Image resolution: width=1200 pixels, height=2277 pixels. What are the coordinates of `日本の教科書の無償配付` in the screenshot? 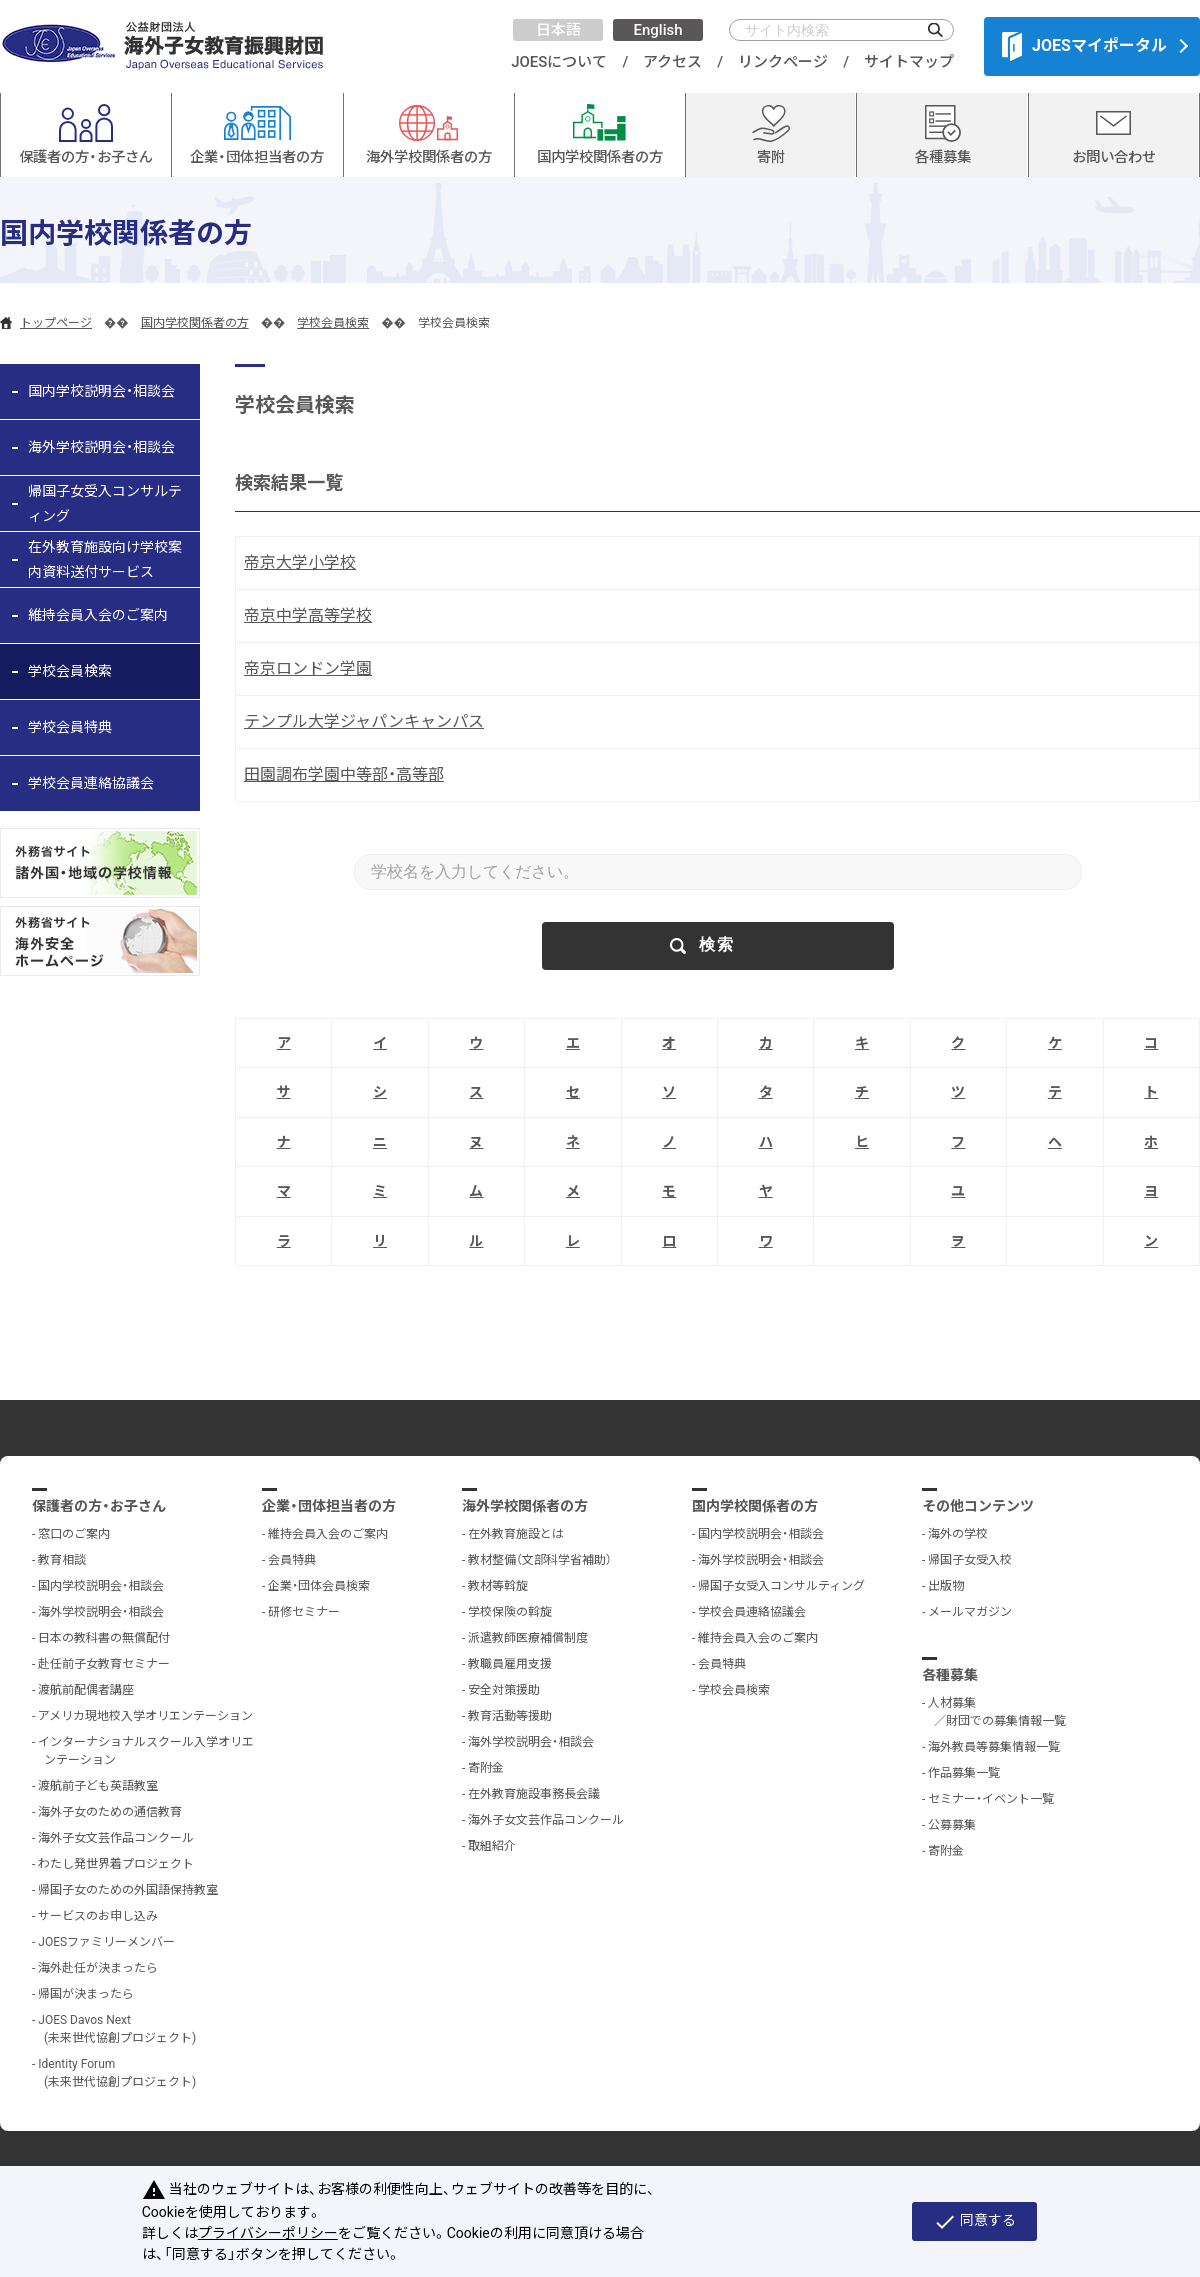 It's located at (104, 1638).